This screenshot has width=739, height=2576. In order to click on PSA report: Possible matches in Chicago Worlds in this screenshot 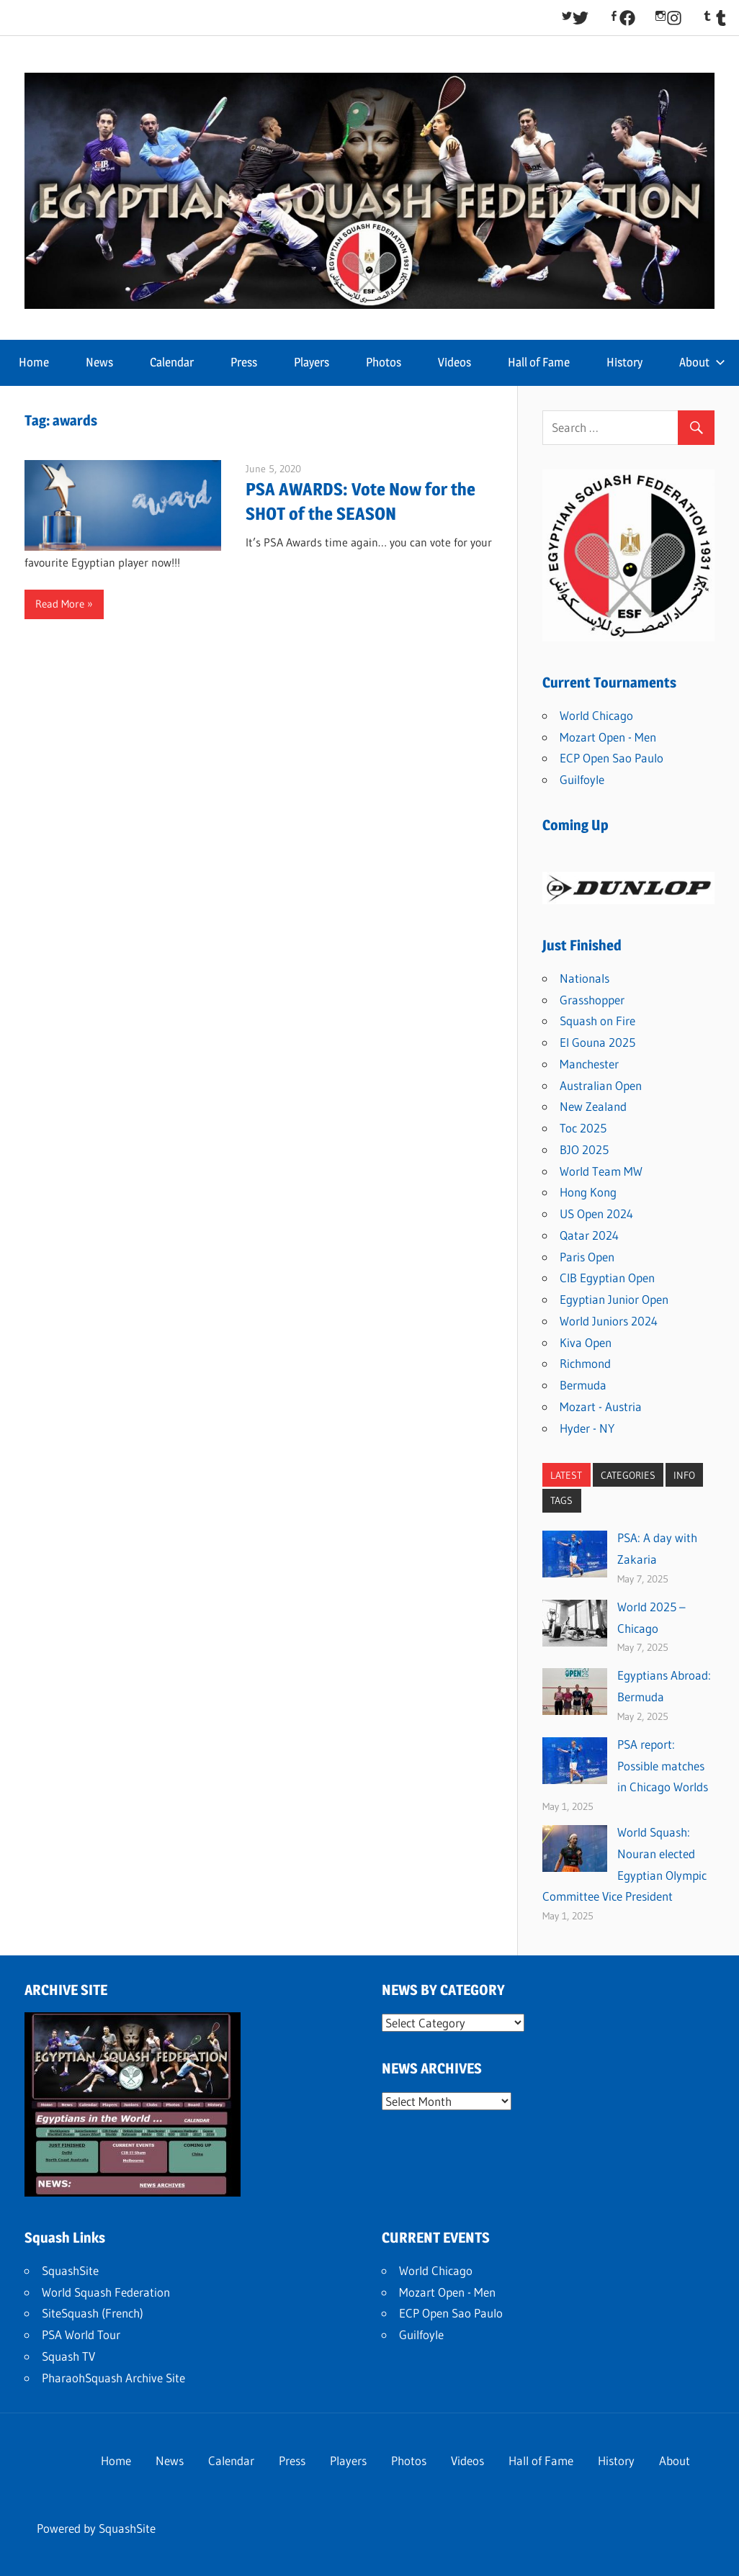, I will do `click(662, 1766)`.